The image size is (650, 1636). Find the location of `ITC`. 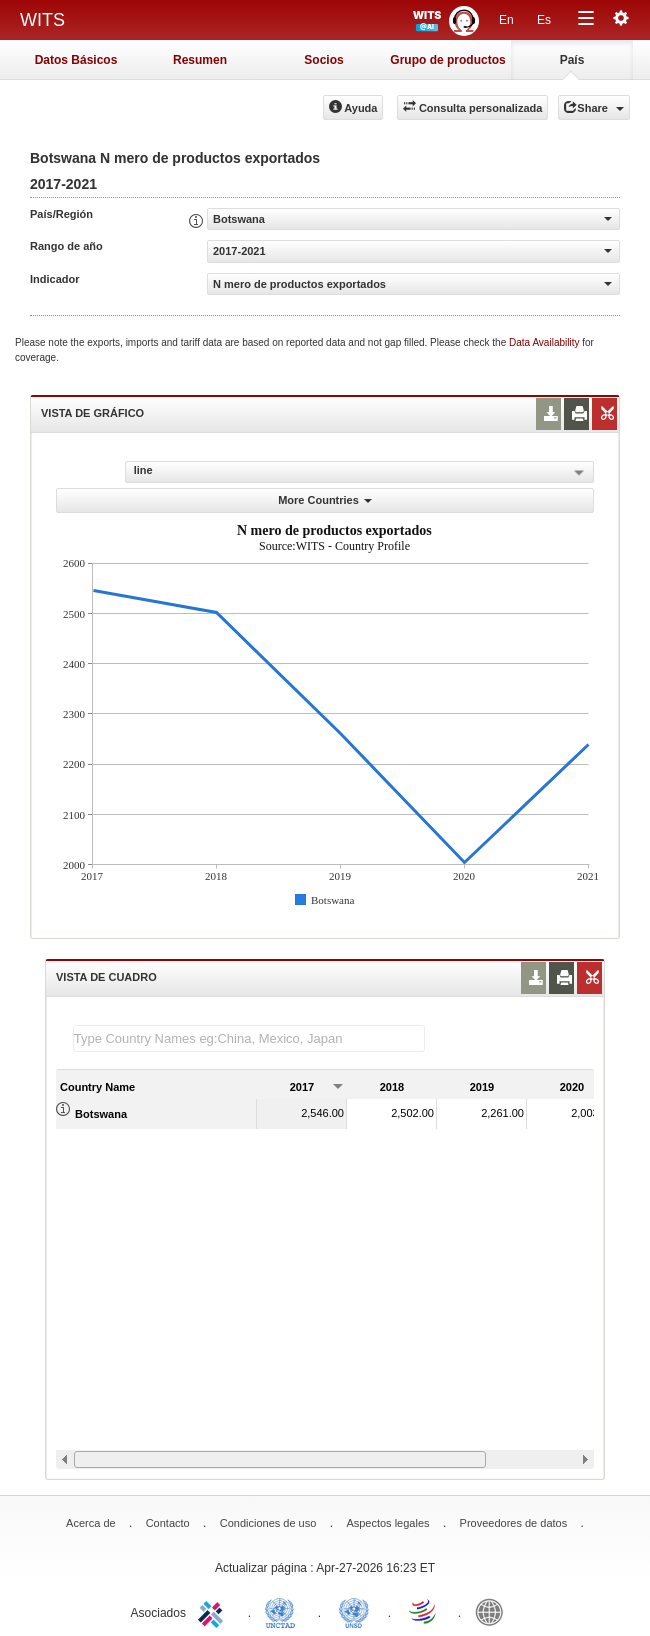

ITC is located at coordinates (214, 1611).